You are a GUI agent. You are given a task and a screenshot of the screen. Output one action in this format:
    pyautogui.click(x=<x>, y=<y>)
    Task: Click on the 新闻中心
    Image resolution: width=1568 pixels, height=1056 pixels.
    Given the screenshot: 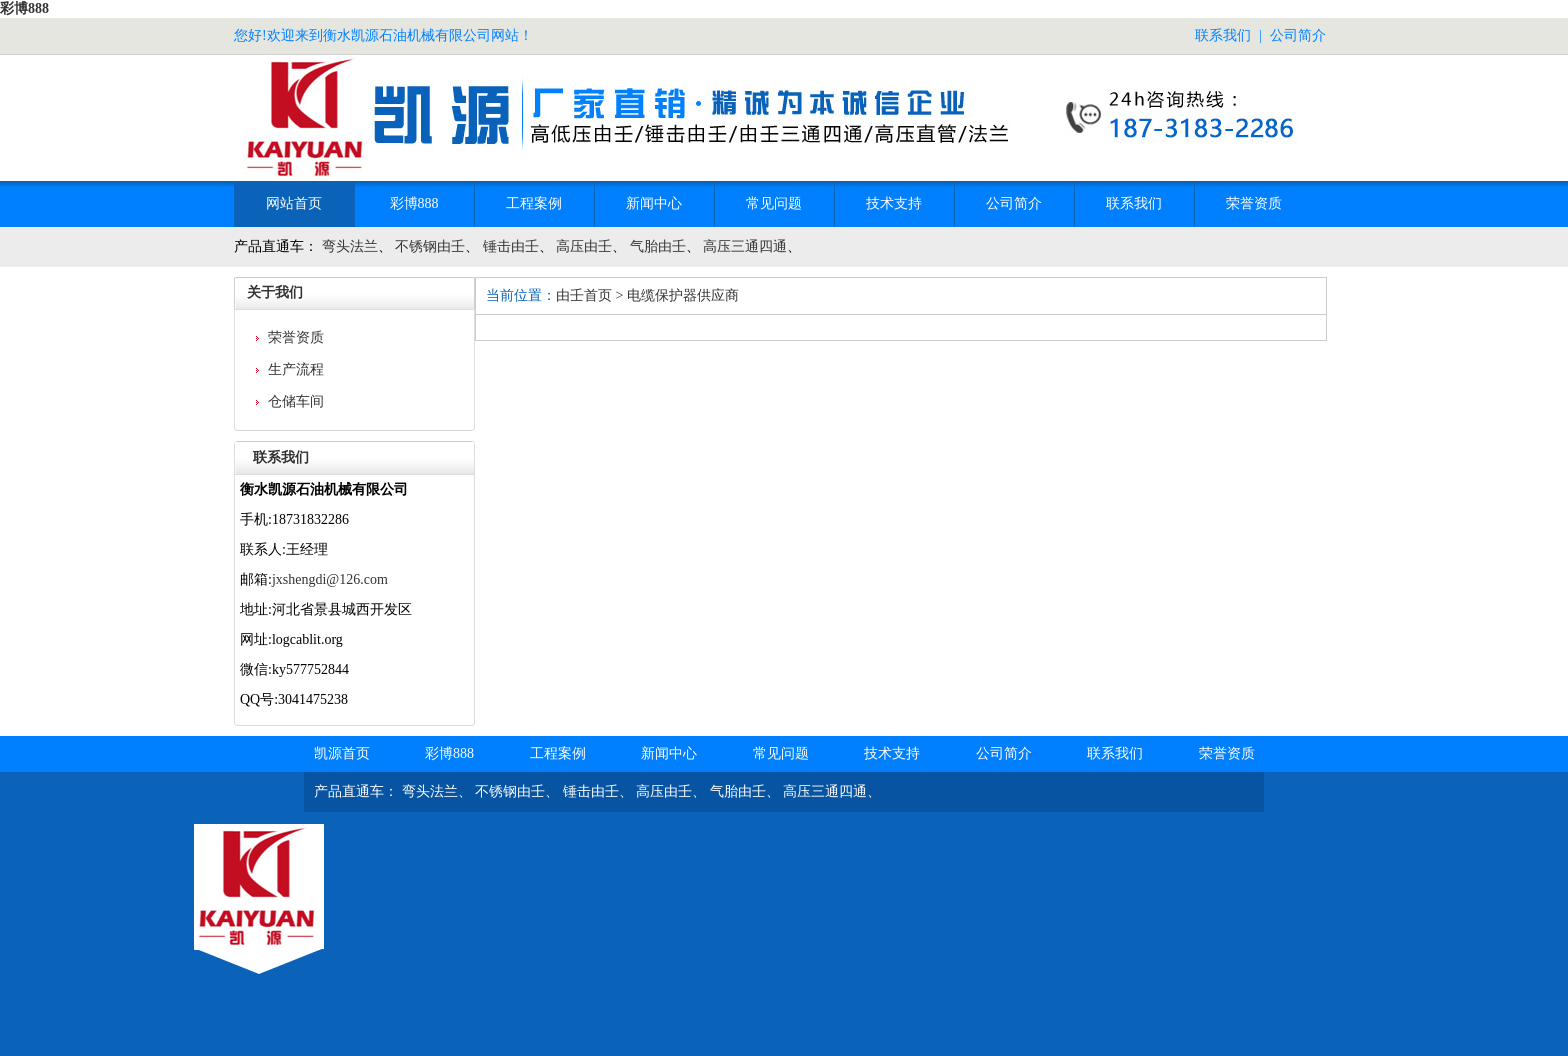 What is the action you would take?
    pyautogui.click(x=654, y=203)
    